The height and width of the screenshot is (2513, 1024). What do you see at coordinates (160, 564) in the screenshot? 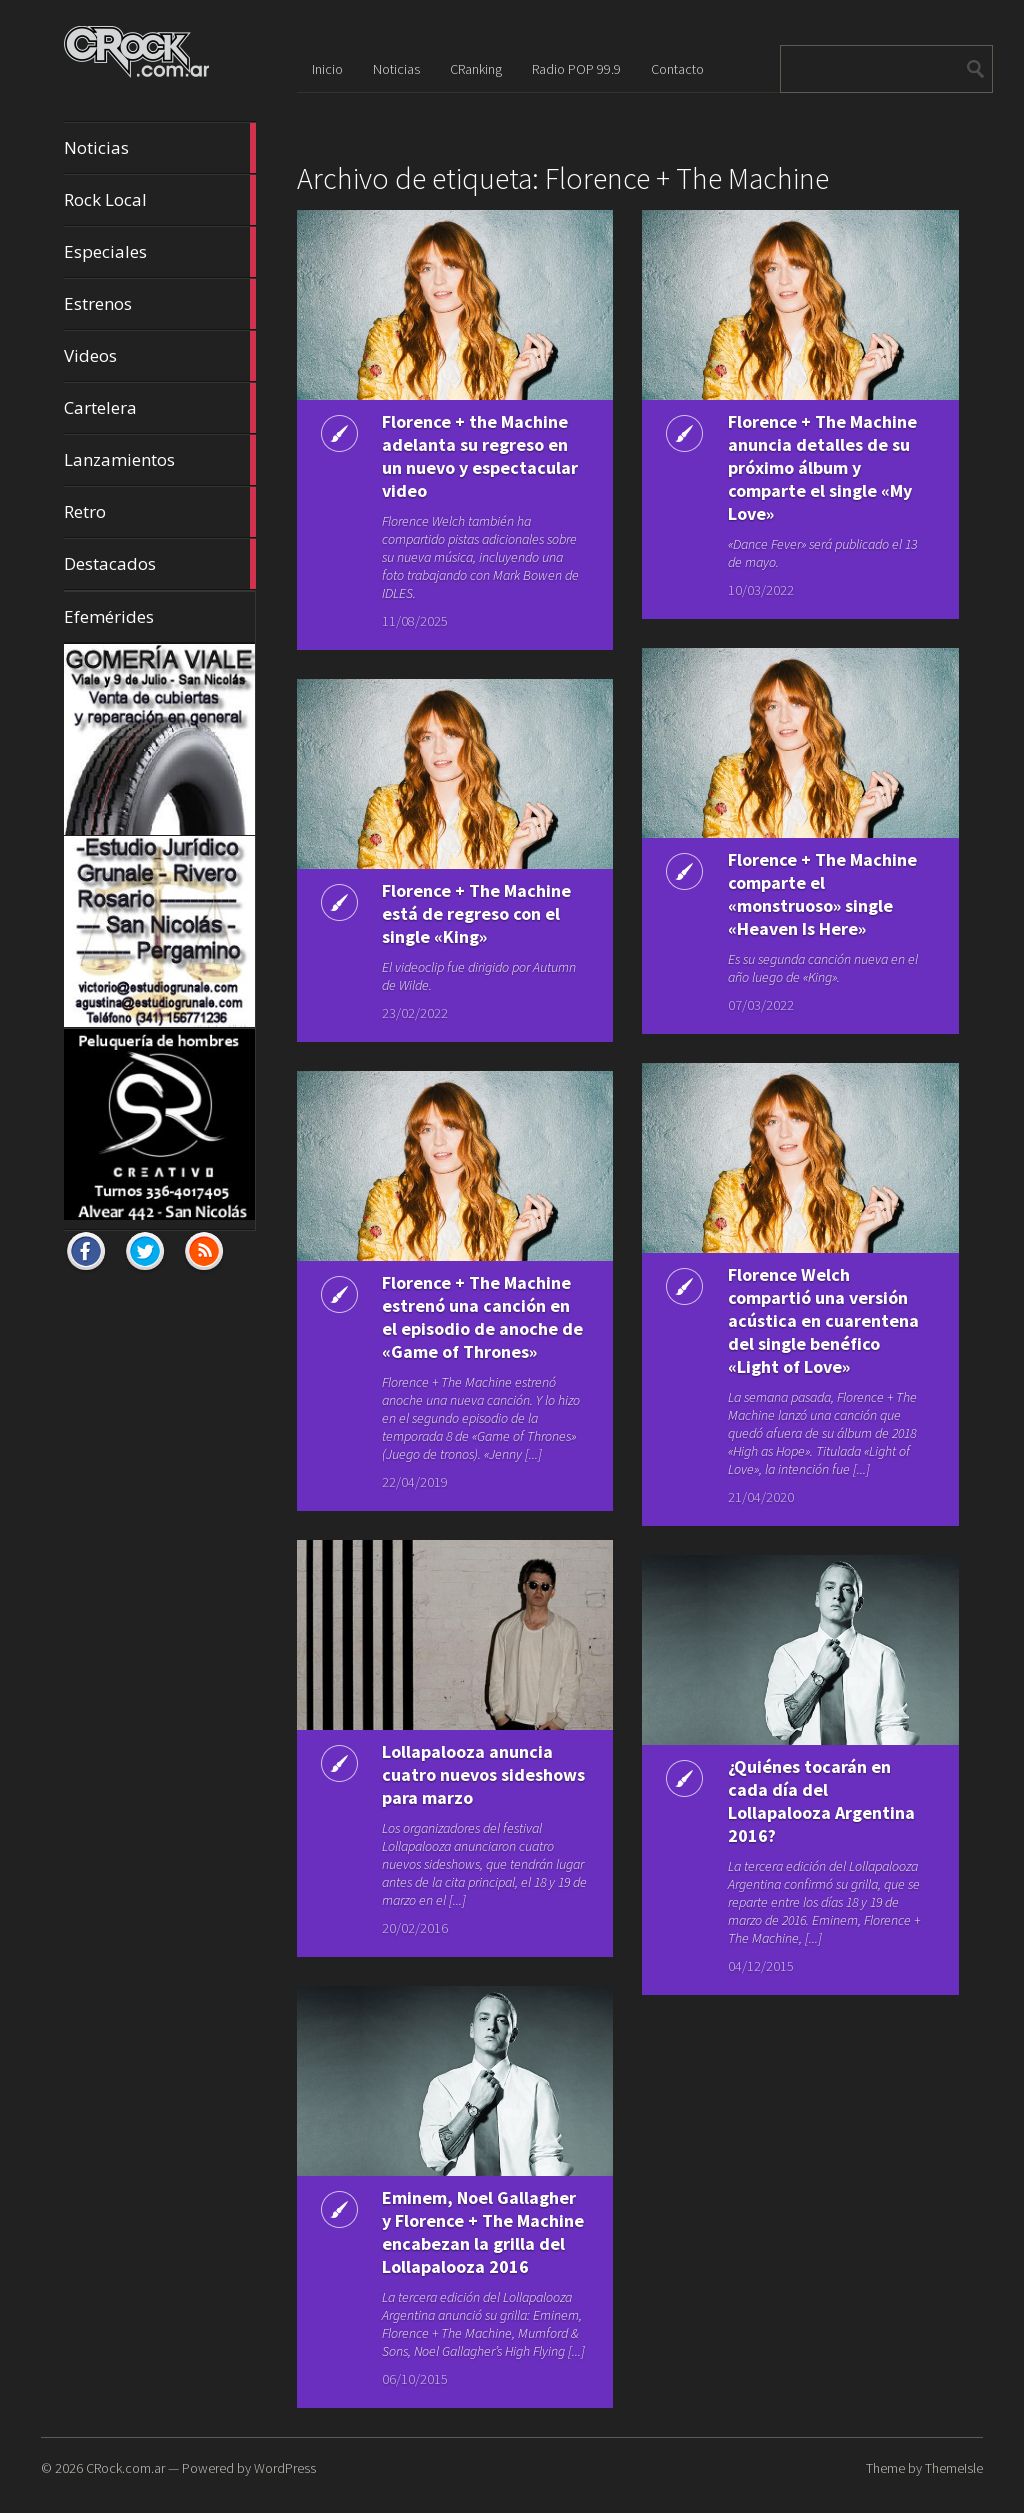
I see `Destacados` at bounding box center [160, 564].